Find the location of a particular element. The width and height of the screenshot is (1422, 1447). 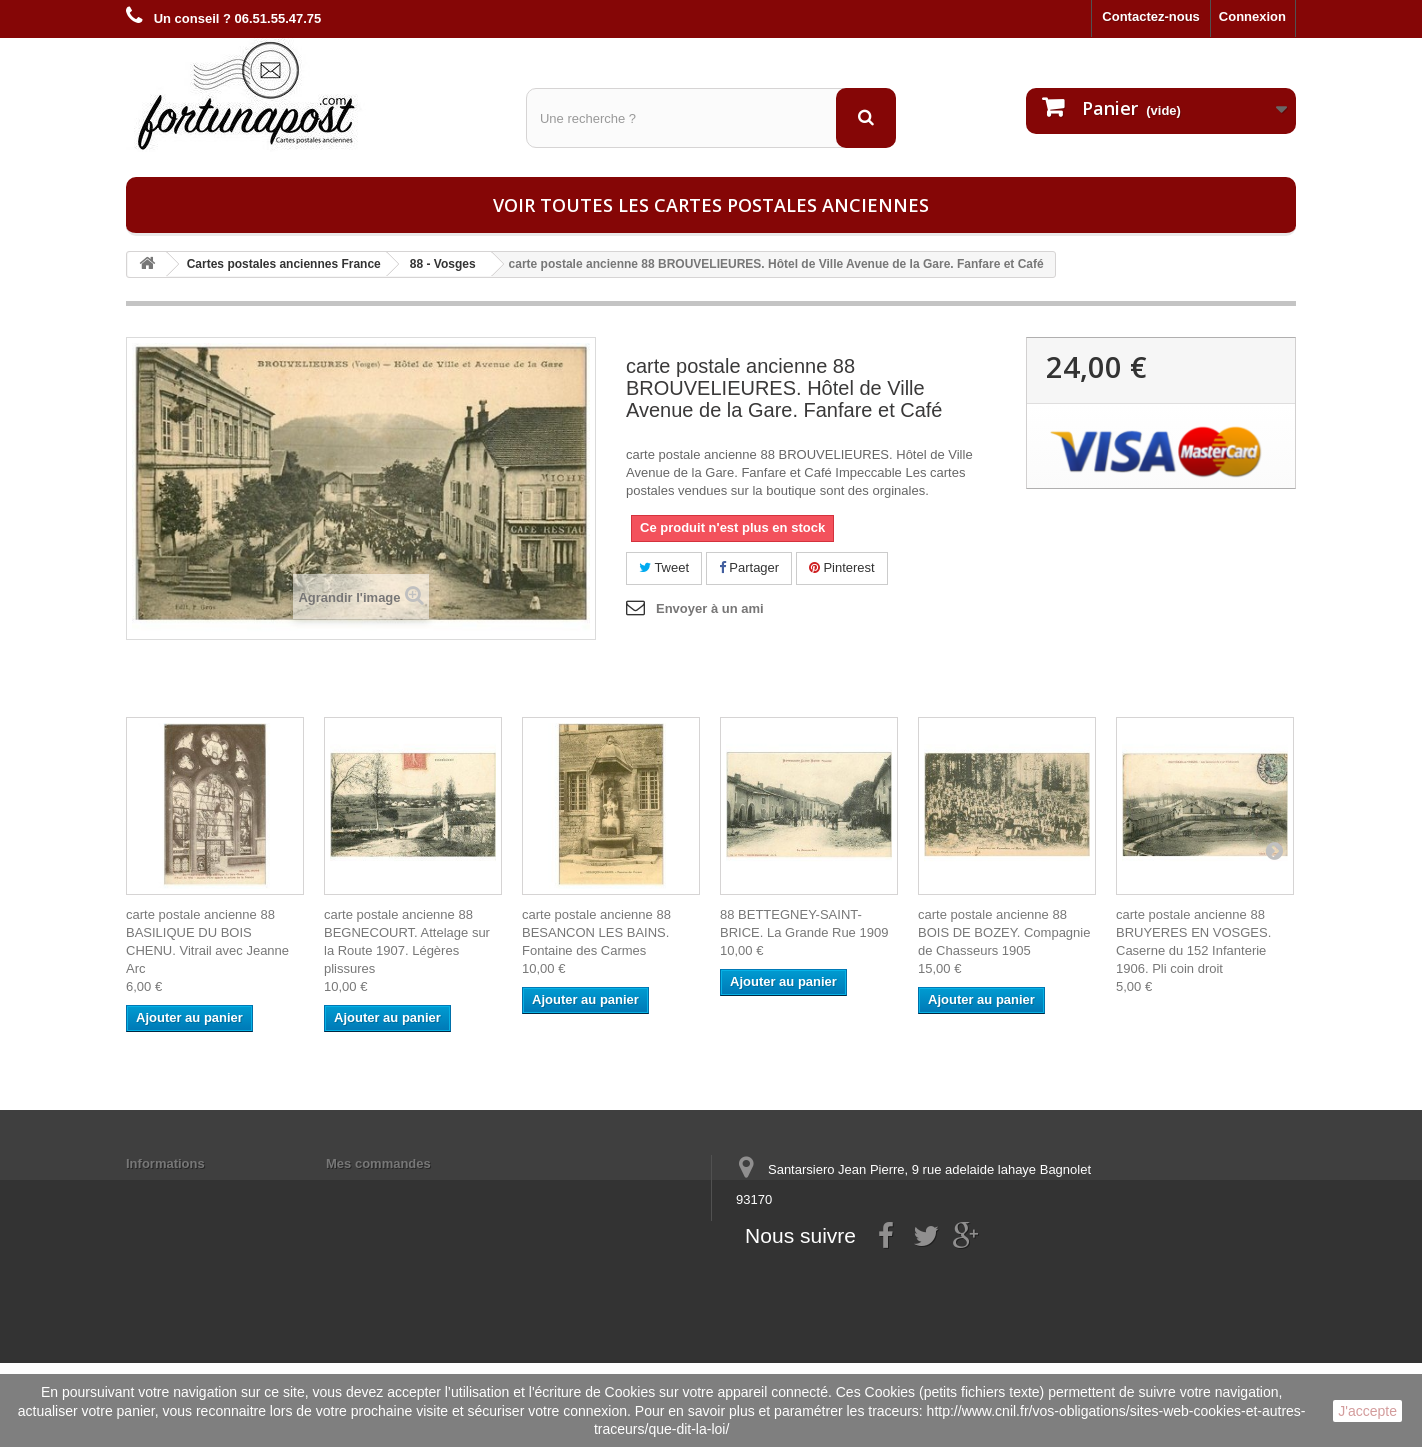

contact@fortunapost.com is located at coordinates (890, 1273).